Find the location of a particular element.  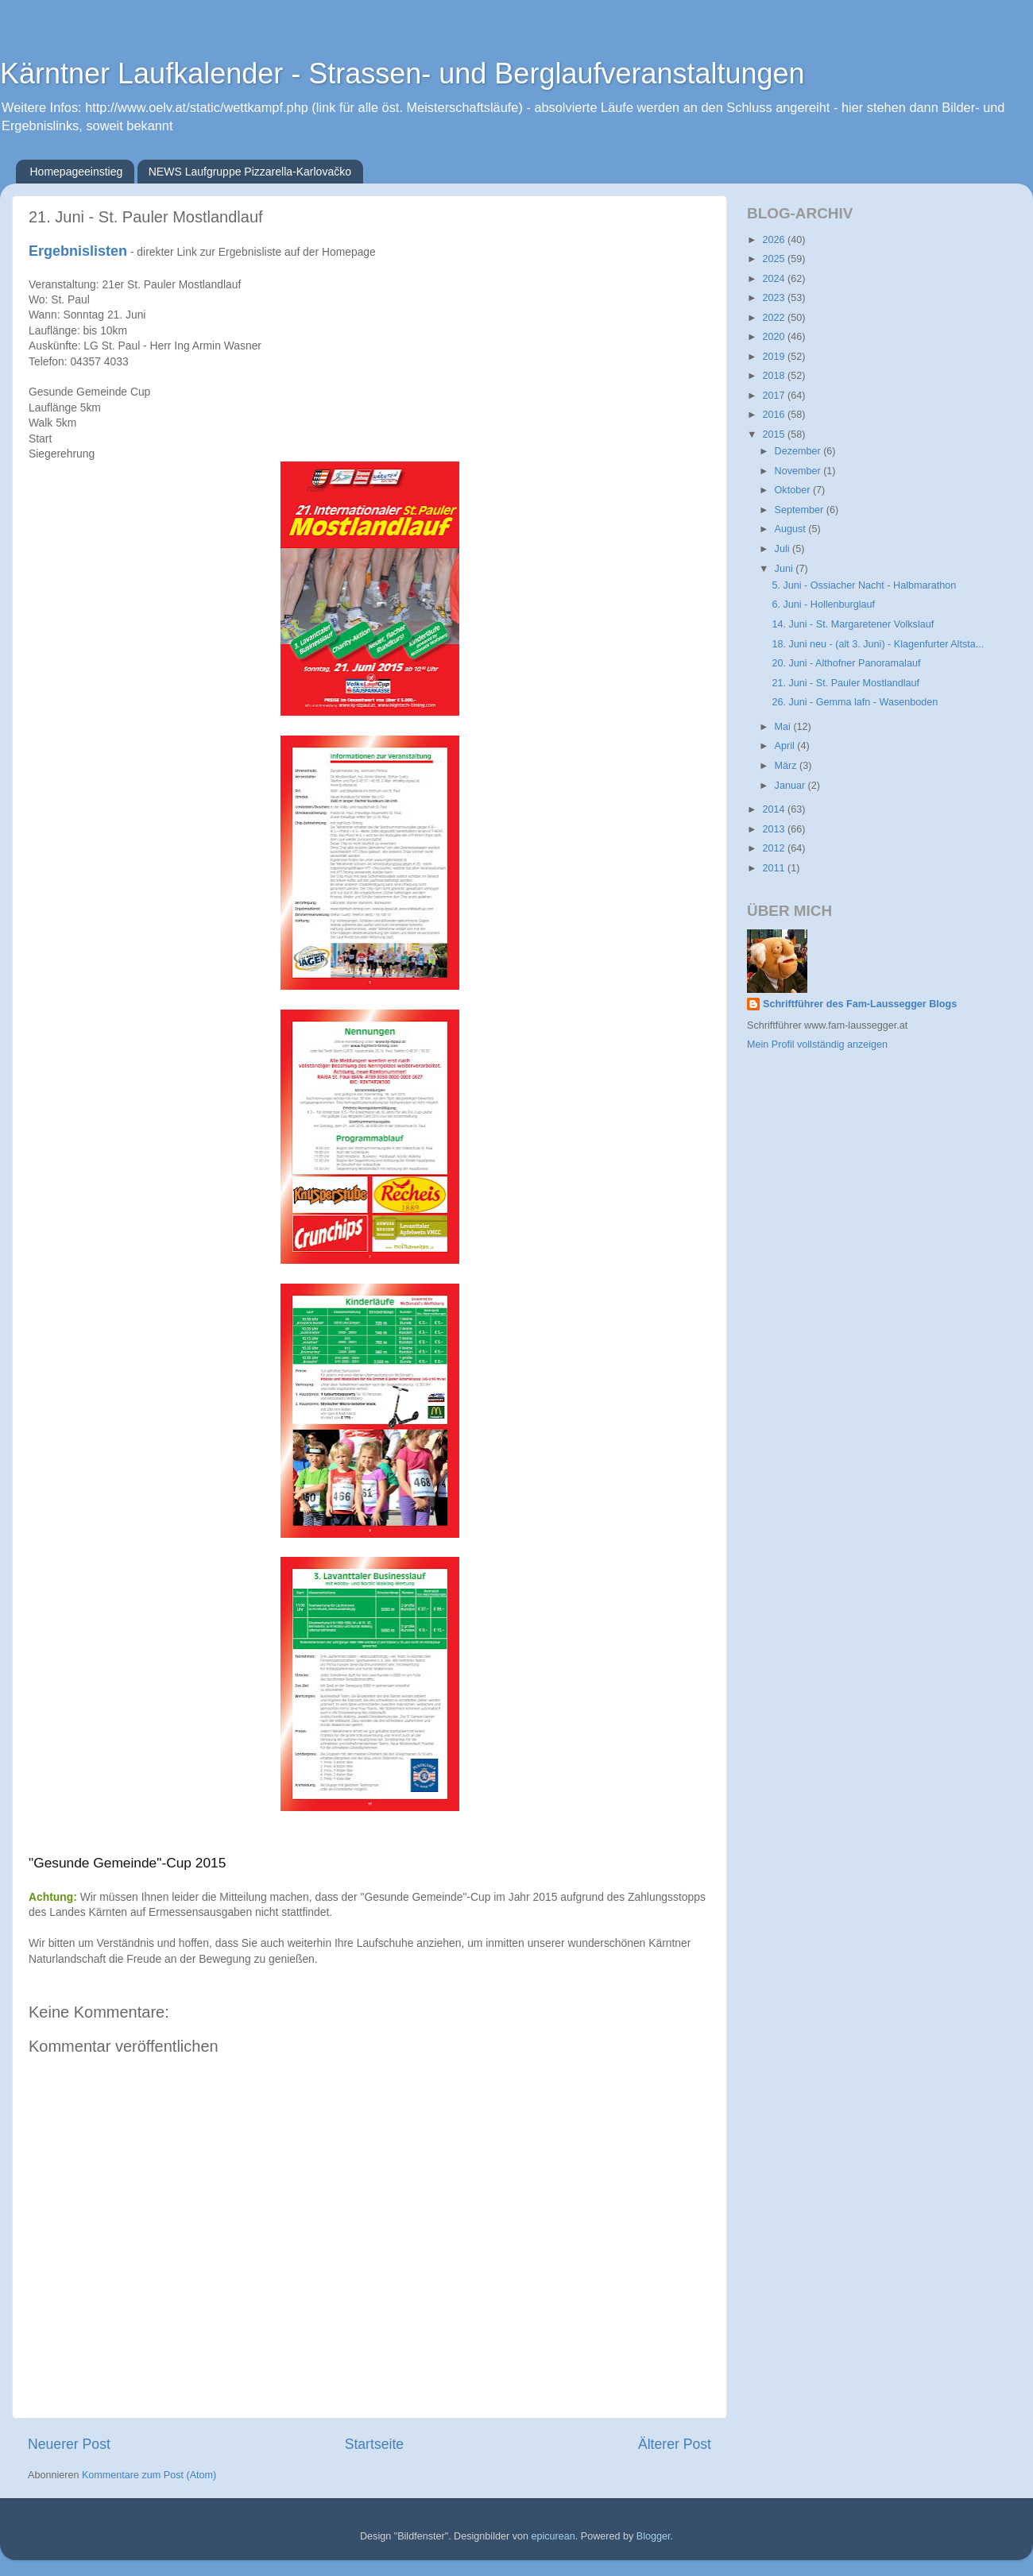

Juli is located at coordinates (783, 548).